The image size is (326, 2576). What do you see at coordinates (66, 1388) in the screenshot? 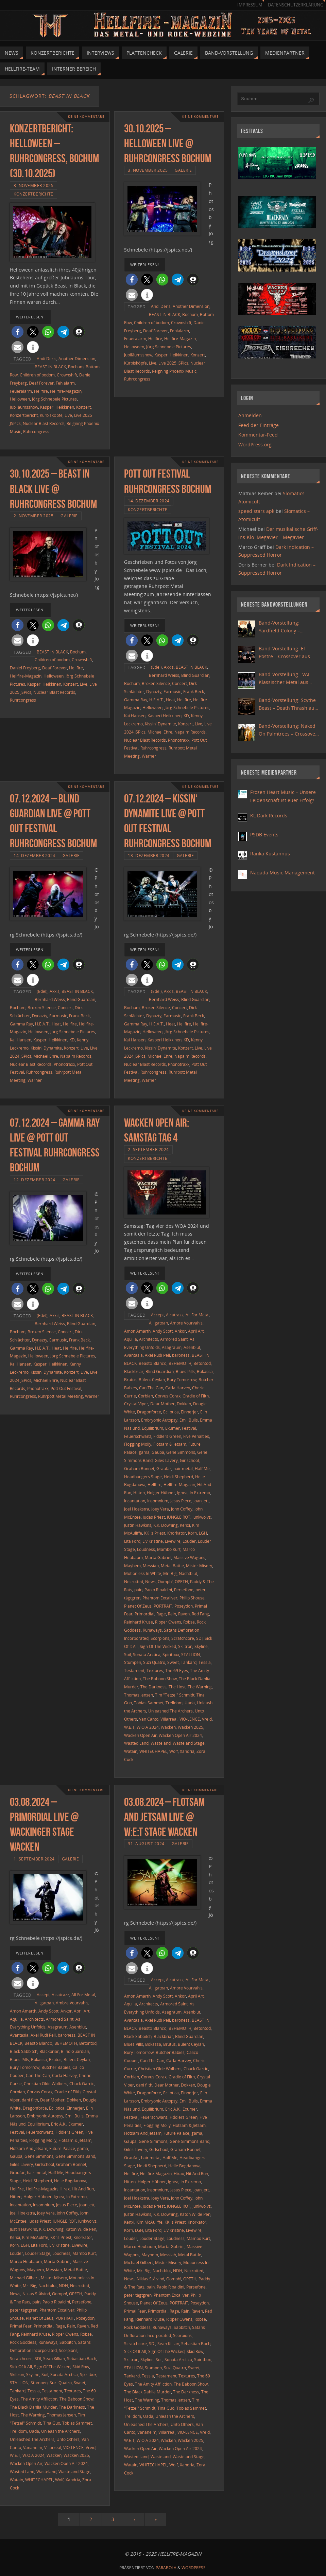
I see `Pott Out Festival` at bounding box center [66, 1388].